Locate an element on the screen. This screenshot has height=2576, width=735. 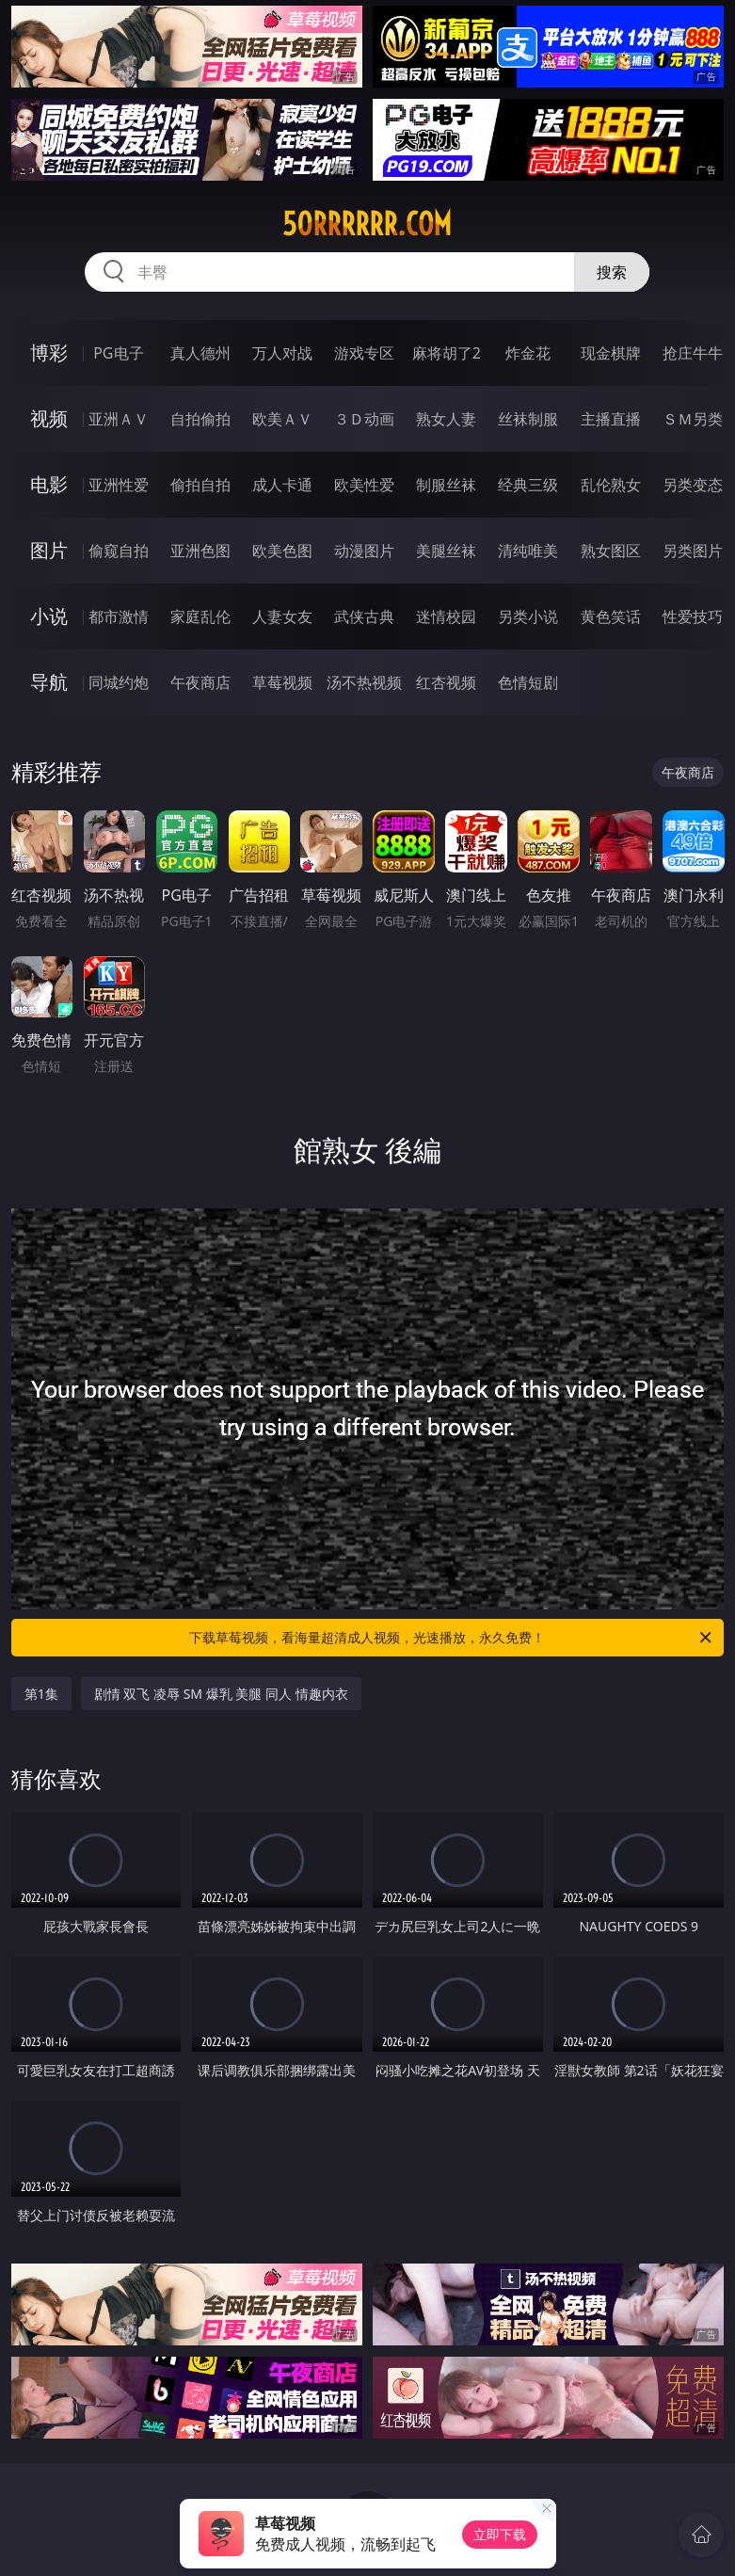
动漫图片 is located at coordinates (364, 550).